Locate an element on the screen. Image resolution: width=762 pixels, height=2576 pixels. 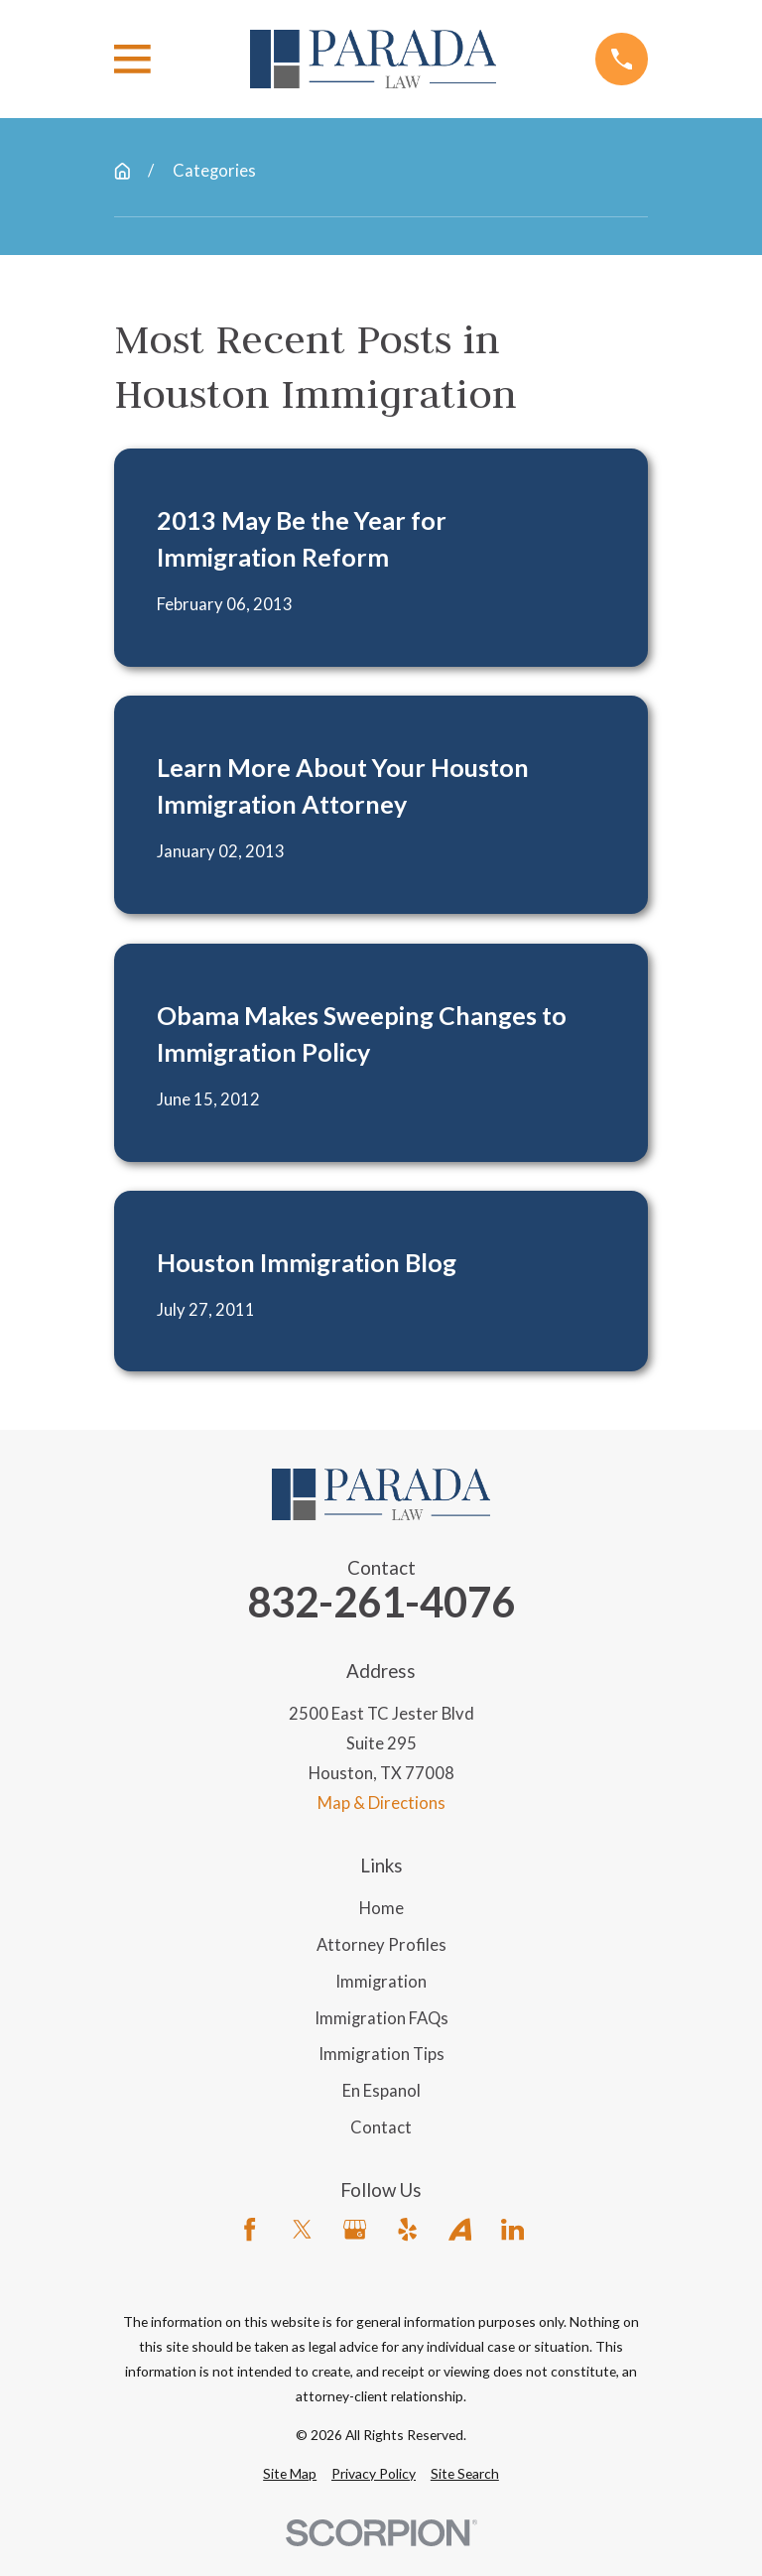
832-261-4076 is located at coordinates (381, 1602).